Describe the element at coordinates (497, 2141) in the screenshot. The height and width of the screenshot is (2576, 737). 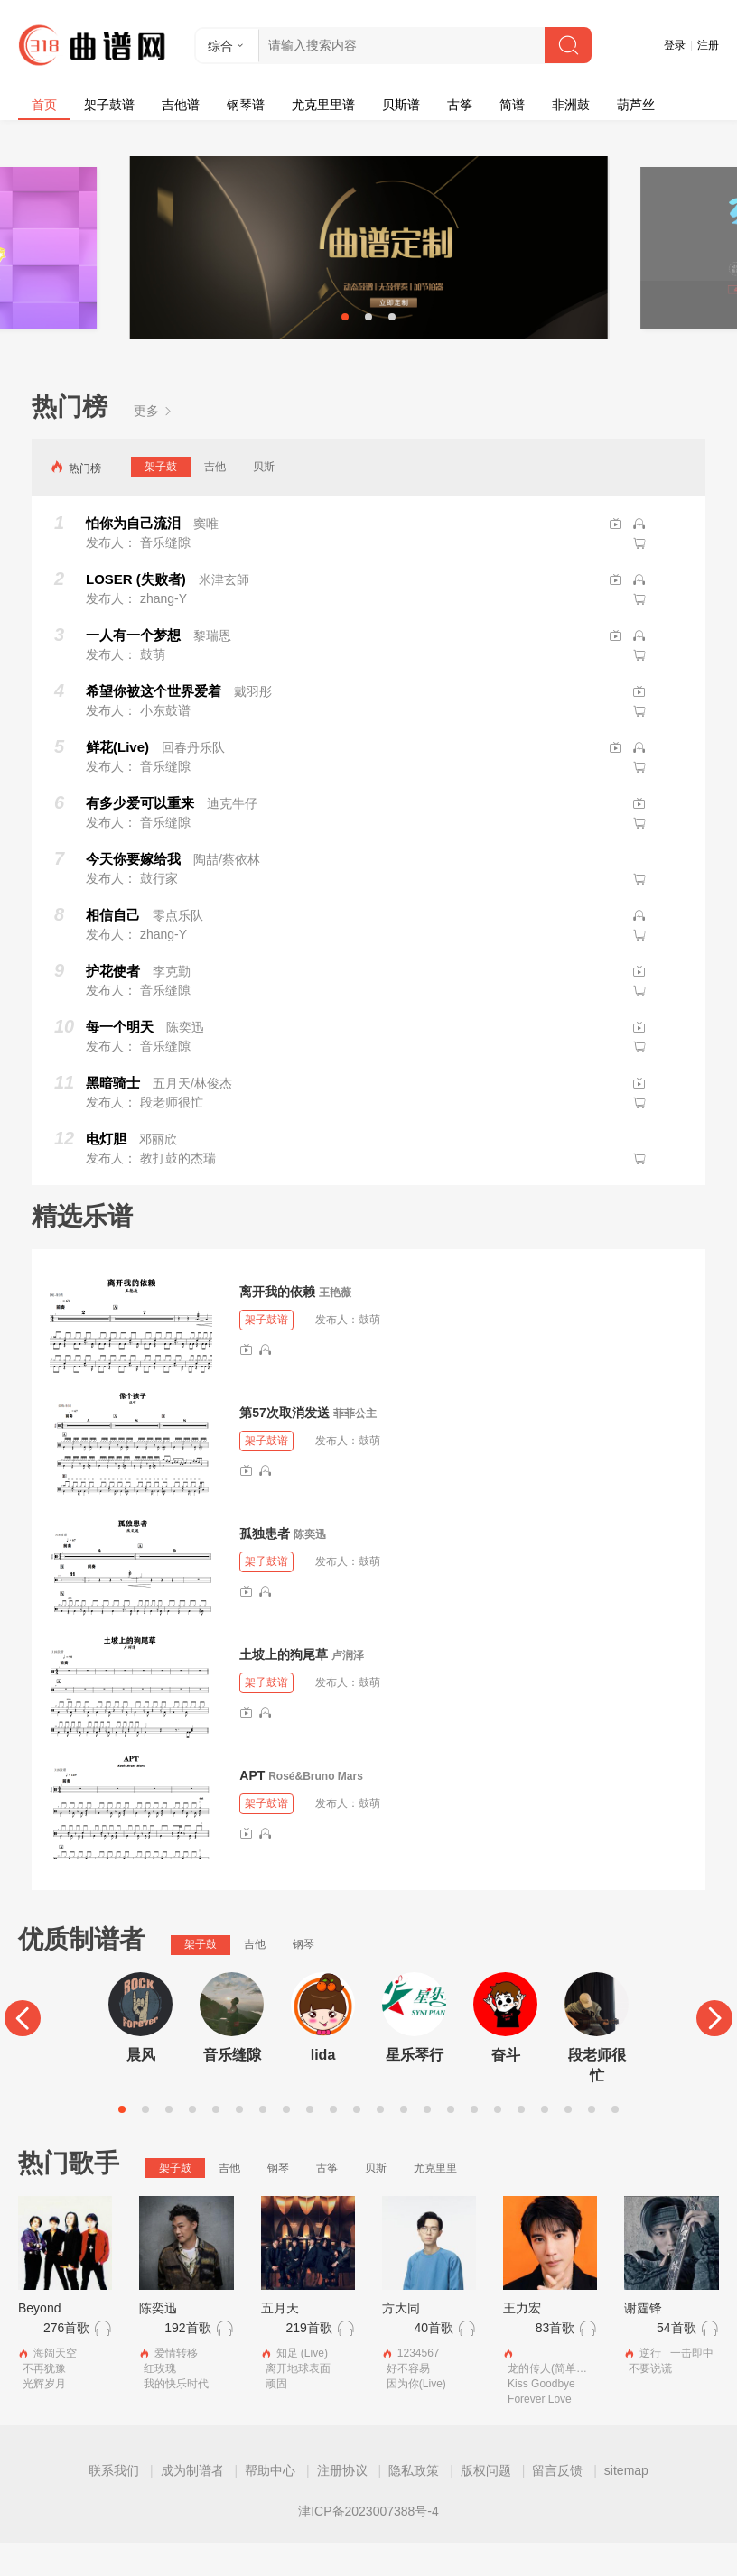
I see `17` at that location.